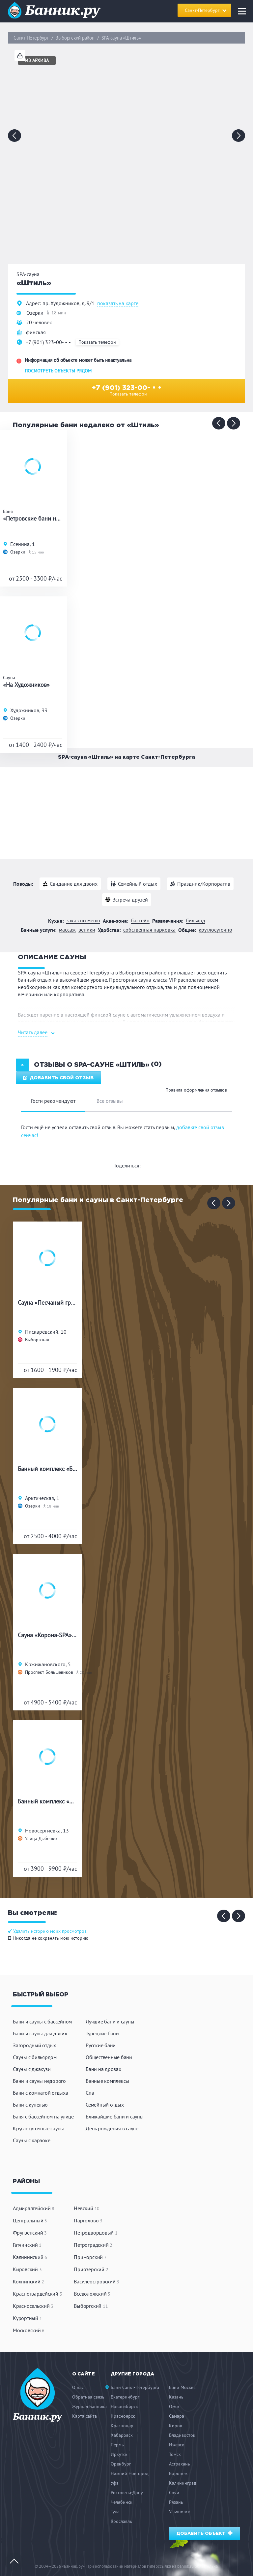 The height and width of the screenshot is (2576, 253). Describe the element at coordinates (121, 2502) in the screenshot. I see `Челябинск` at that location.